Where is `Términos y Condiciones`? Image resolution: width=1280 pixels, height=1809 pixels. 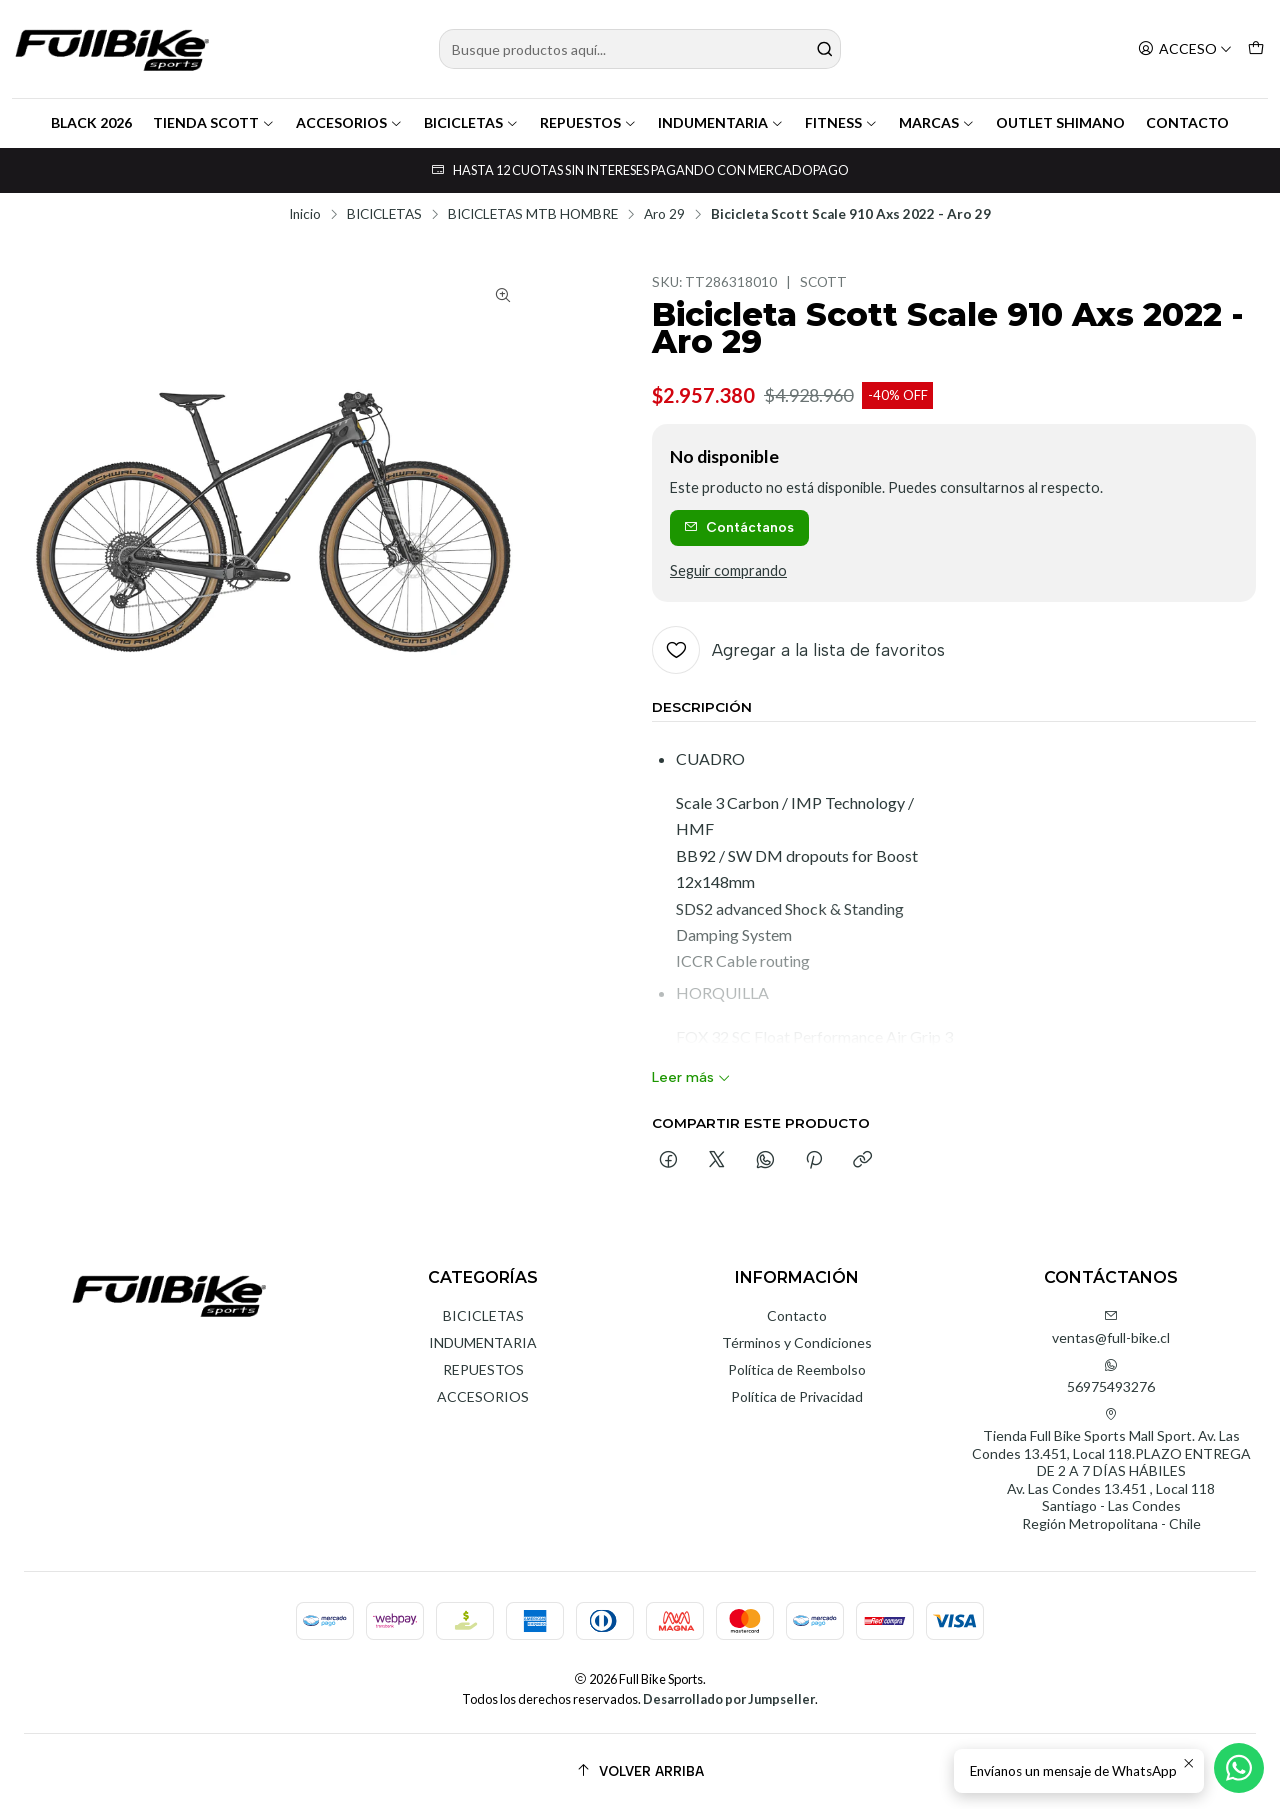
Términos y Condiciones is located at coordinates (797, 1342).